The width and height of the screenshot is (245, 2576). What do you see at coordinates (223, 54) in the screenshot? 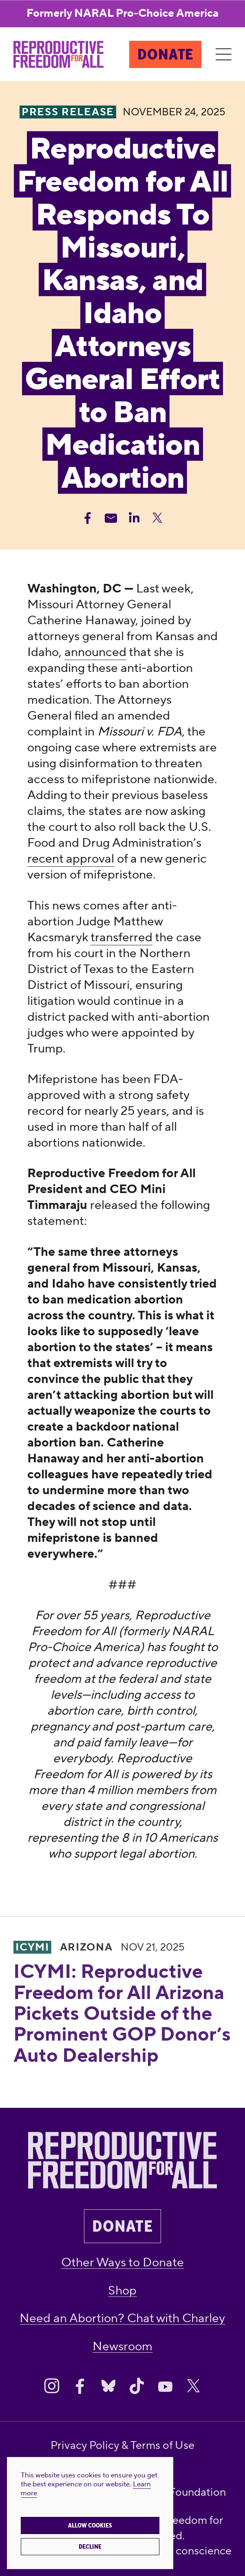
I see `[Menu]` at bounding box center [223, 54].